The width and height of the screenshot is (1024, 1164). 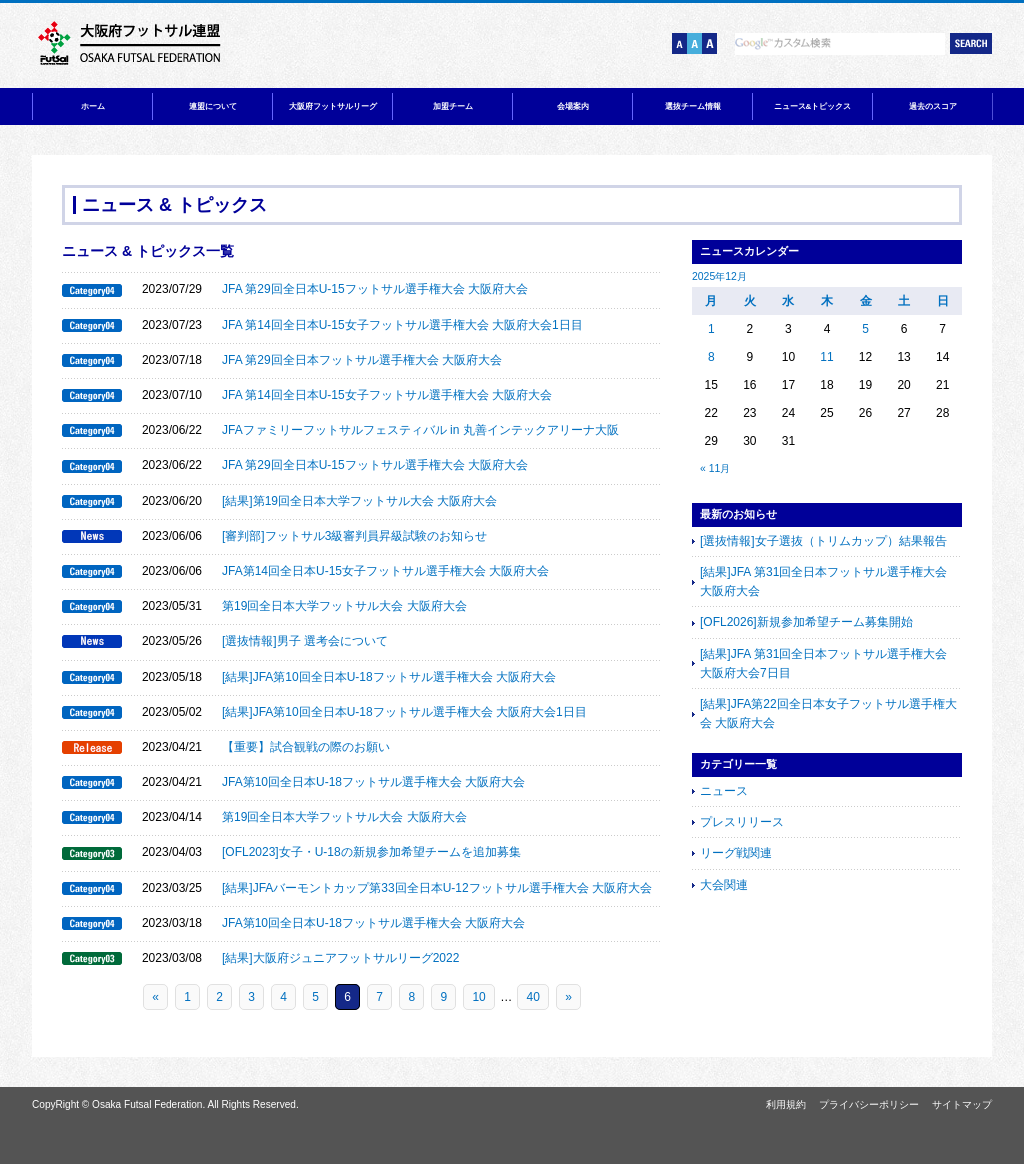 I want to click on 10, so click(x=478, y=997).